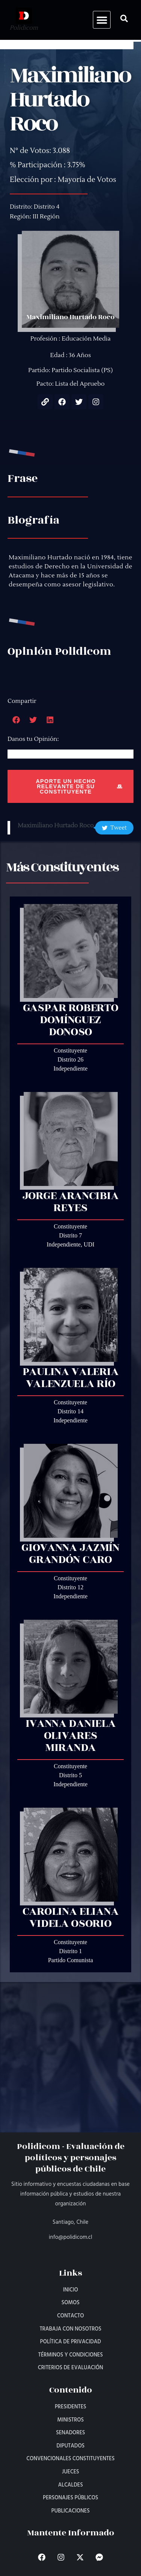 The image size is (141, 2576). I want to click on Giovanna Jazmín Grandón Caro, so click(70, 1553).